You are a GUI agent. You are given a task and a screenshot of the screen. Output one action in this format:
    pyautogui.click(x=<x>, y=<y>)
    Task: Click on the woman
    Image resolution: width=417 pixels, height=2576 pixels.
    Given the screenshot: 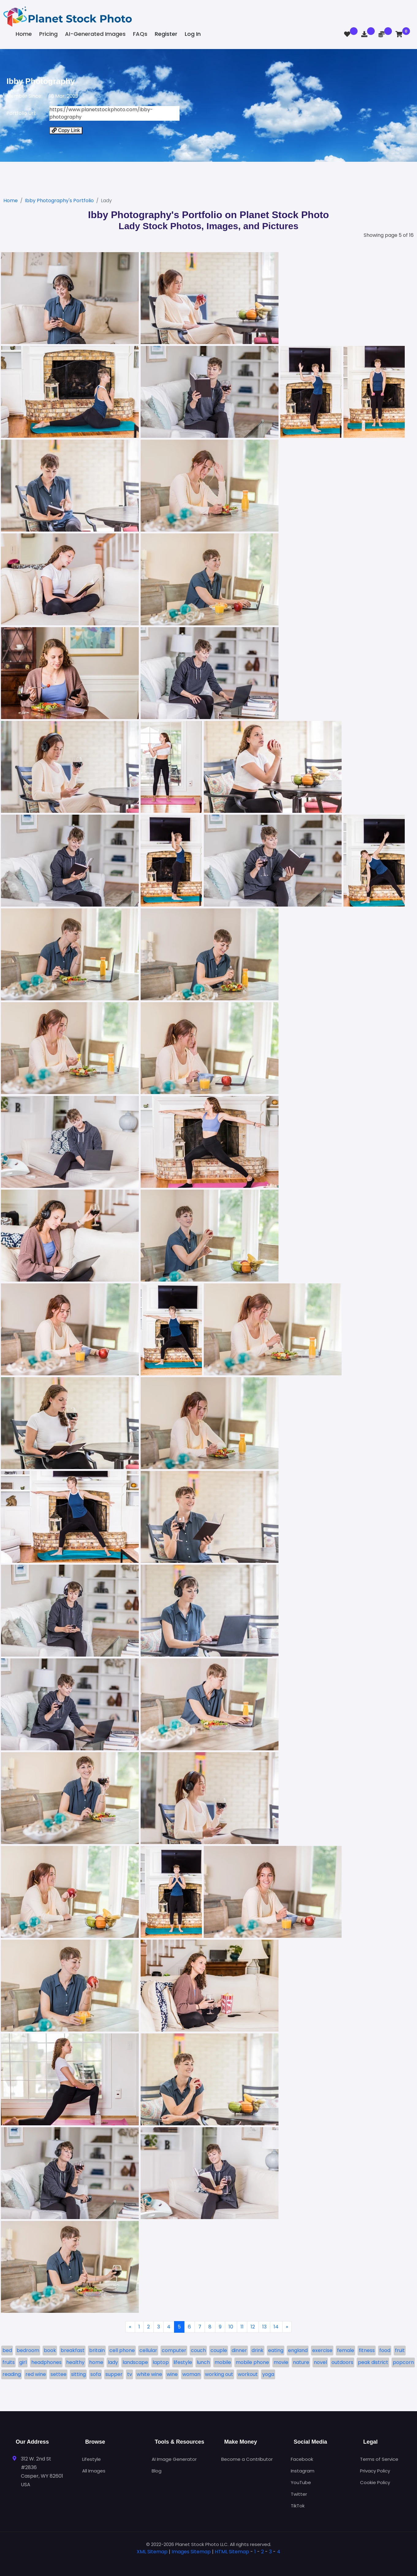 What is the action you would take?
    pyautogui.click(x=191, y=2374)
    